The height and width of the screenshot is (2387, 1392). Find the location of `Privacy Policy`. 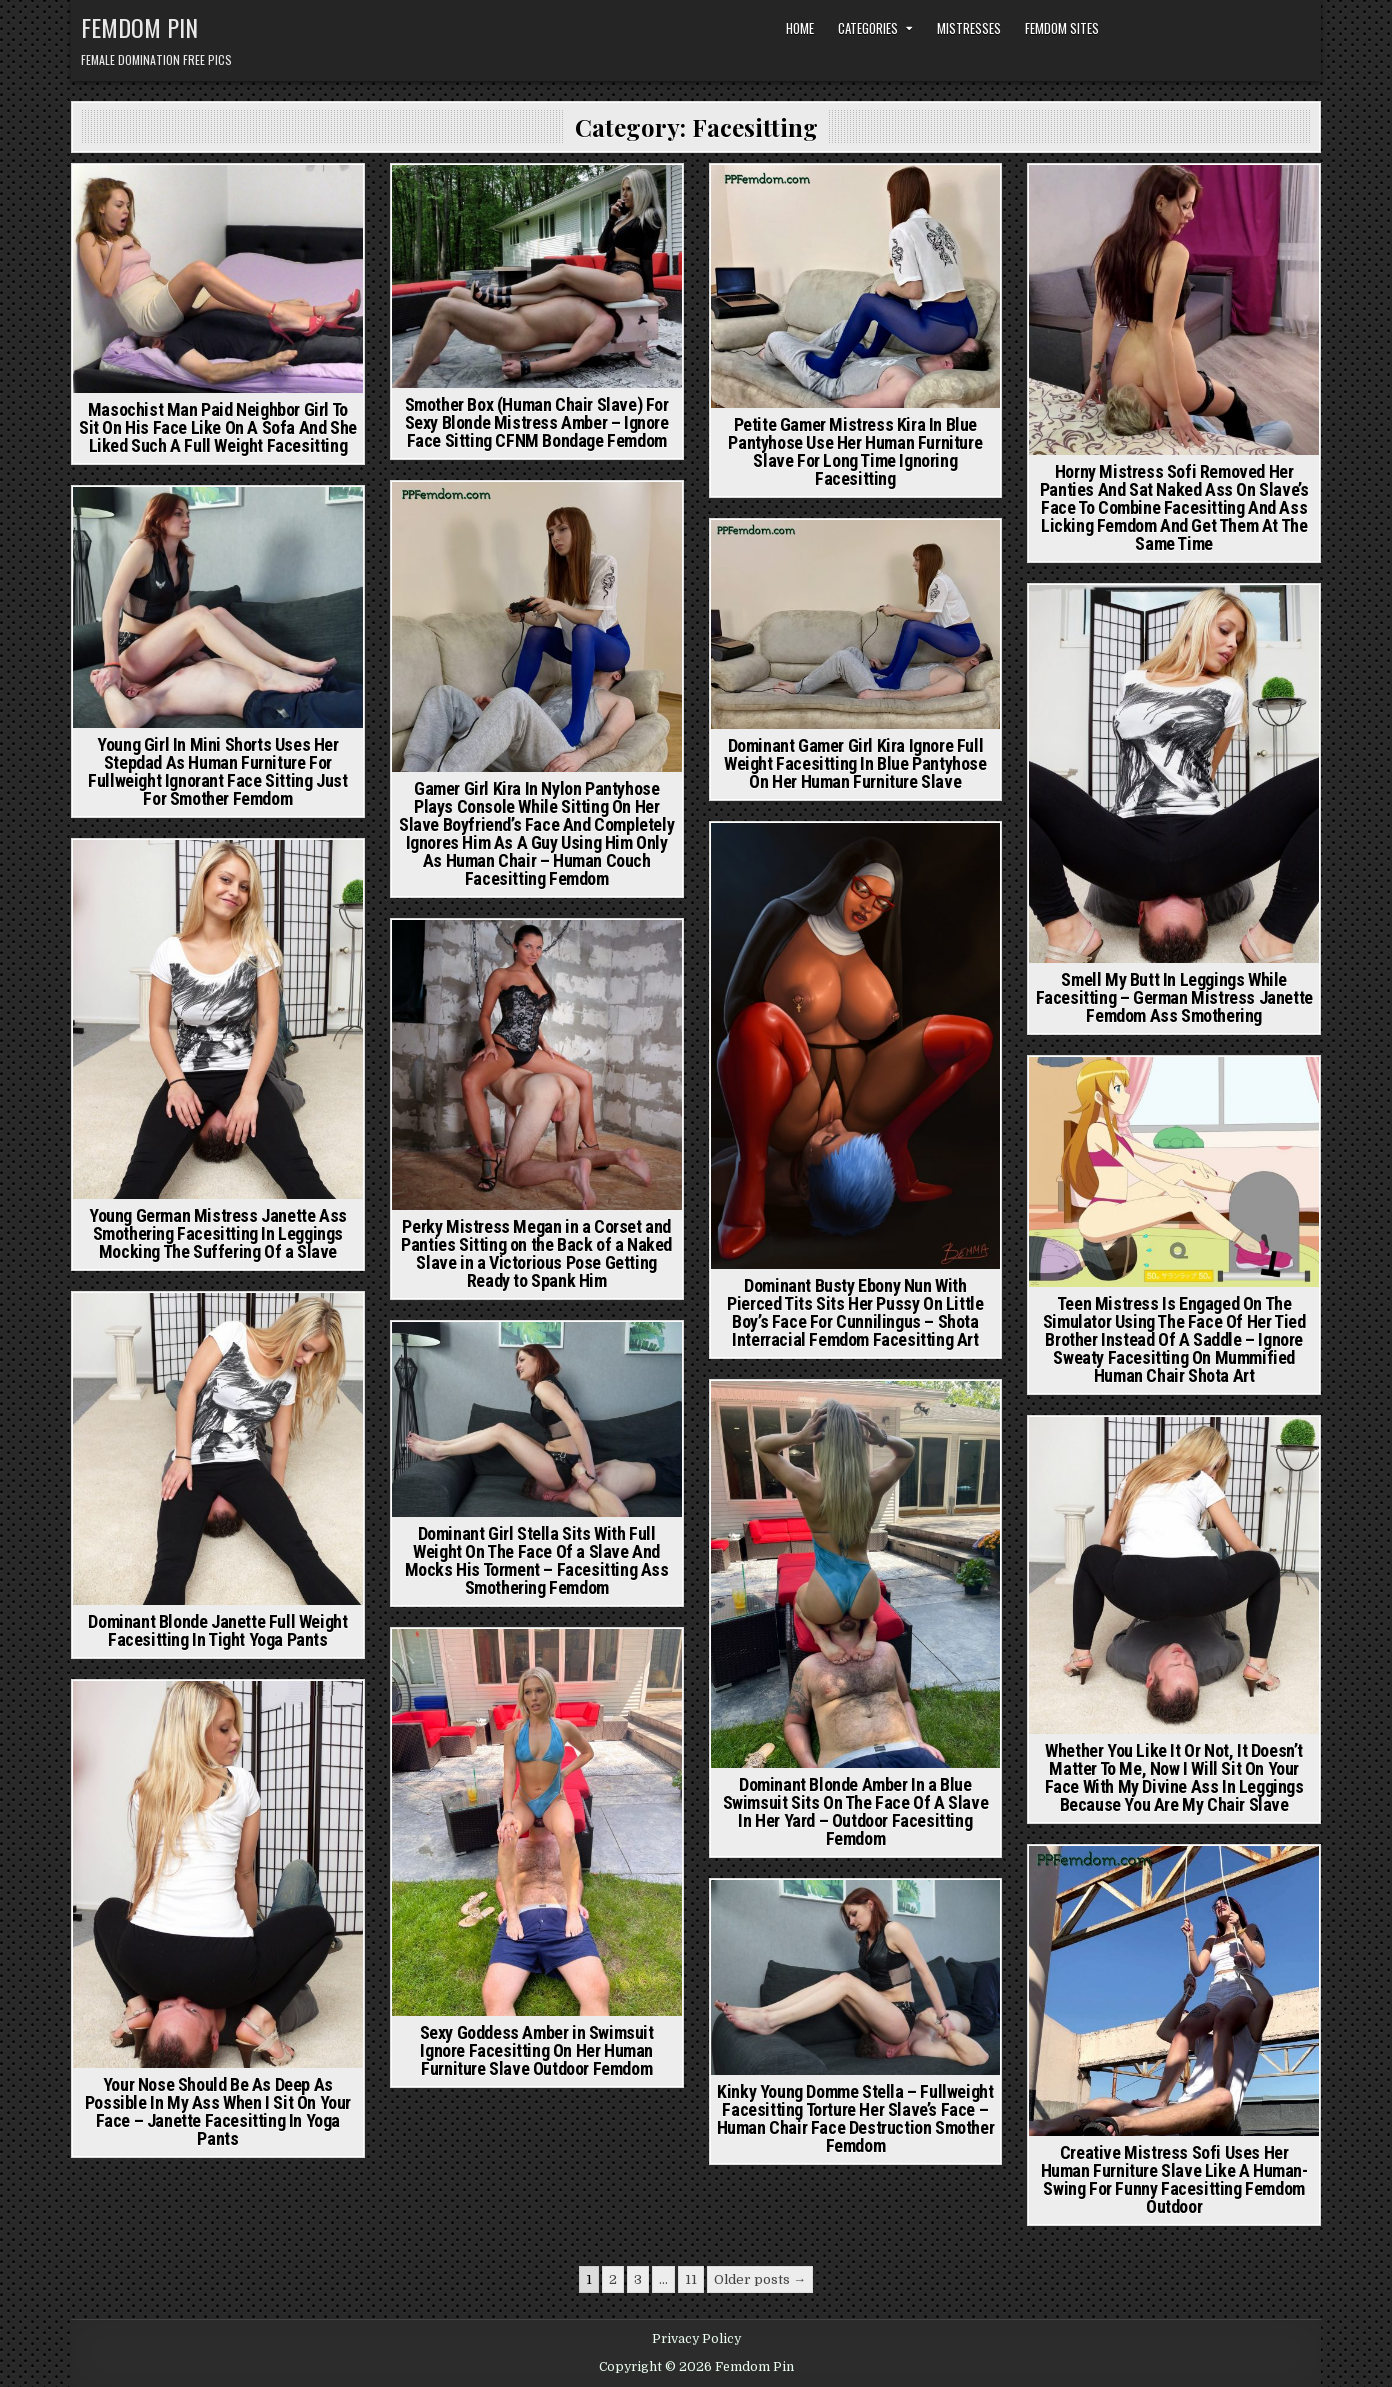

Privacy Policy is located at coordinates (696, 2339).